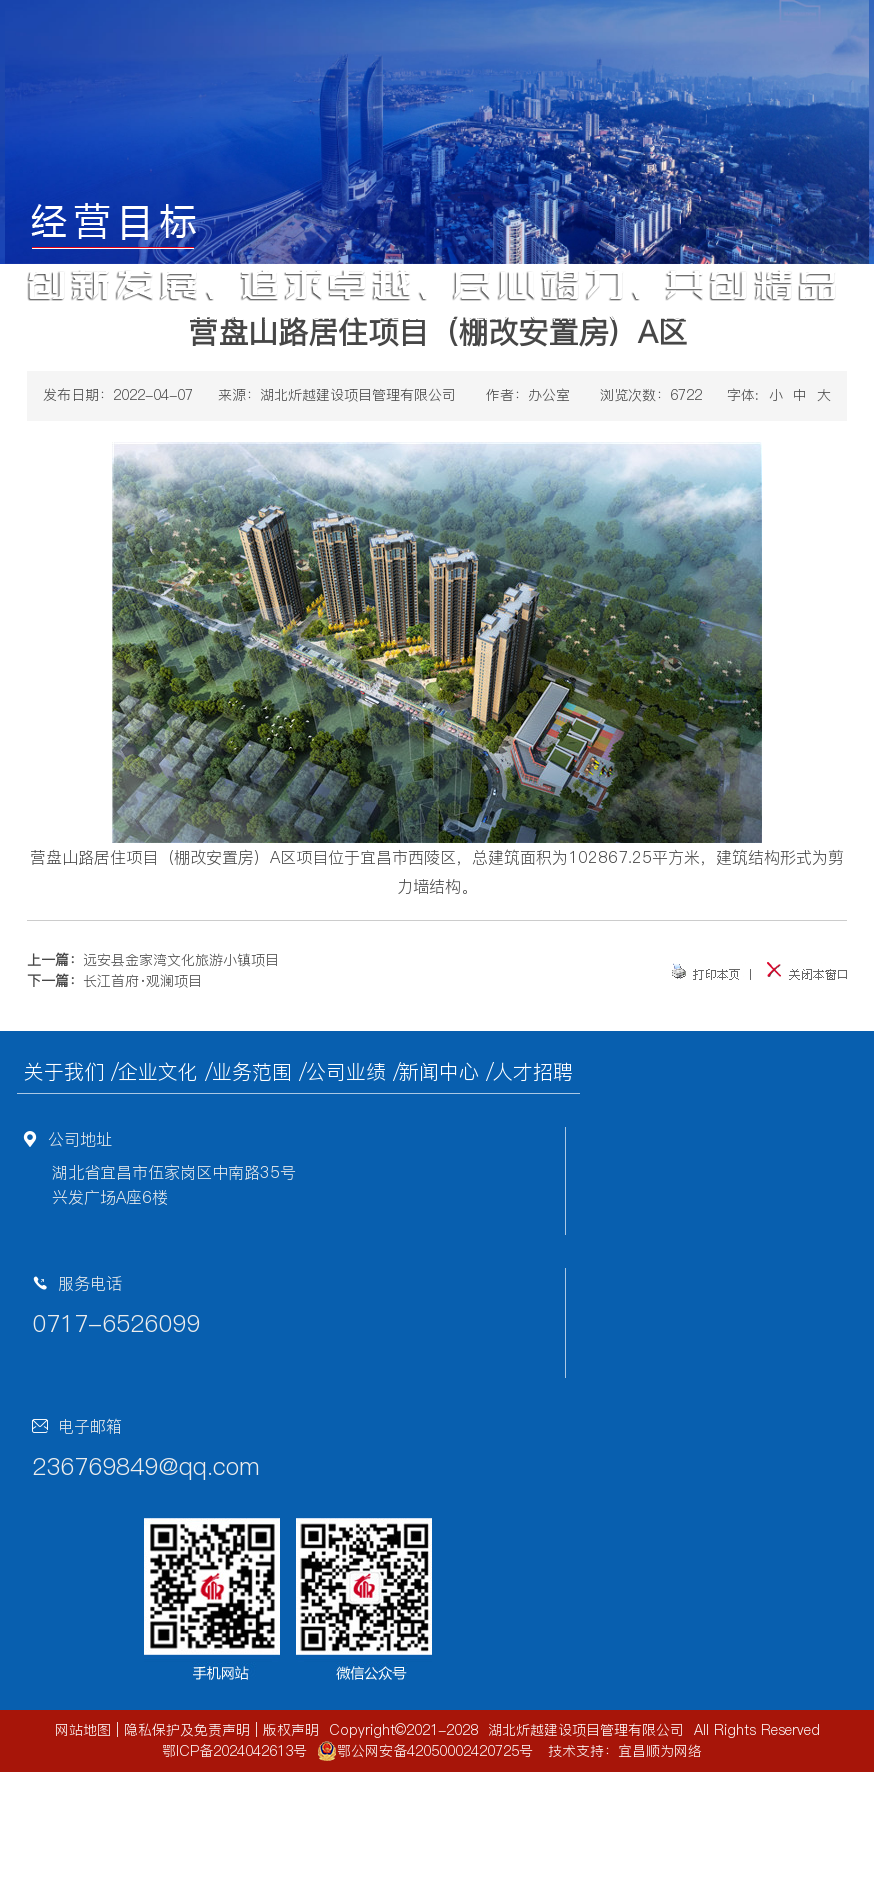 This screenshot has width=874, height=1886. What do you see at coordinates (252, 1072) in the screenshot?
I see `业务范围` at bounding box center [252, 1072].